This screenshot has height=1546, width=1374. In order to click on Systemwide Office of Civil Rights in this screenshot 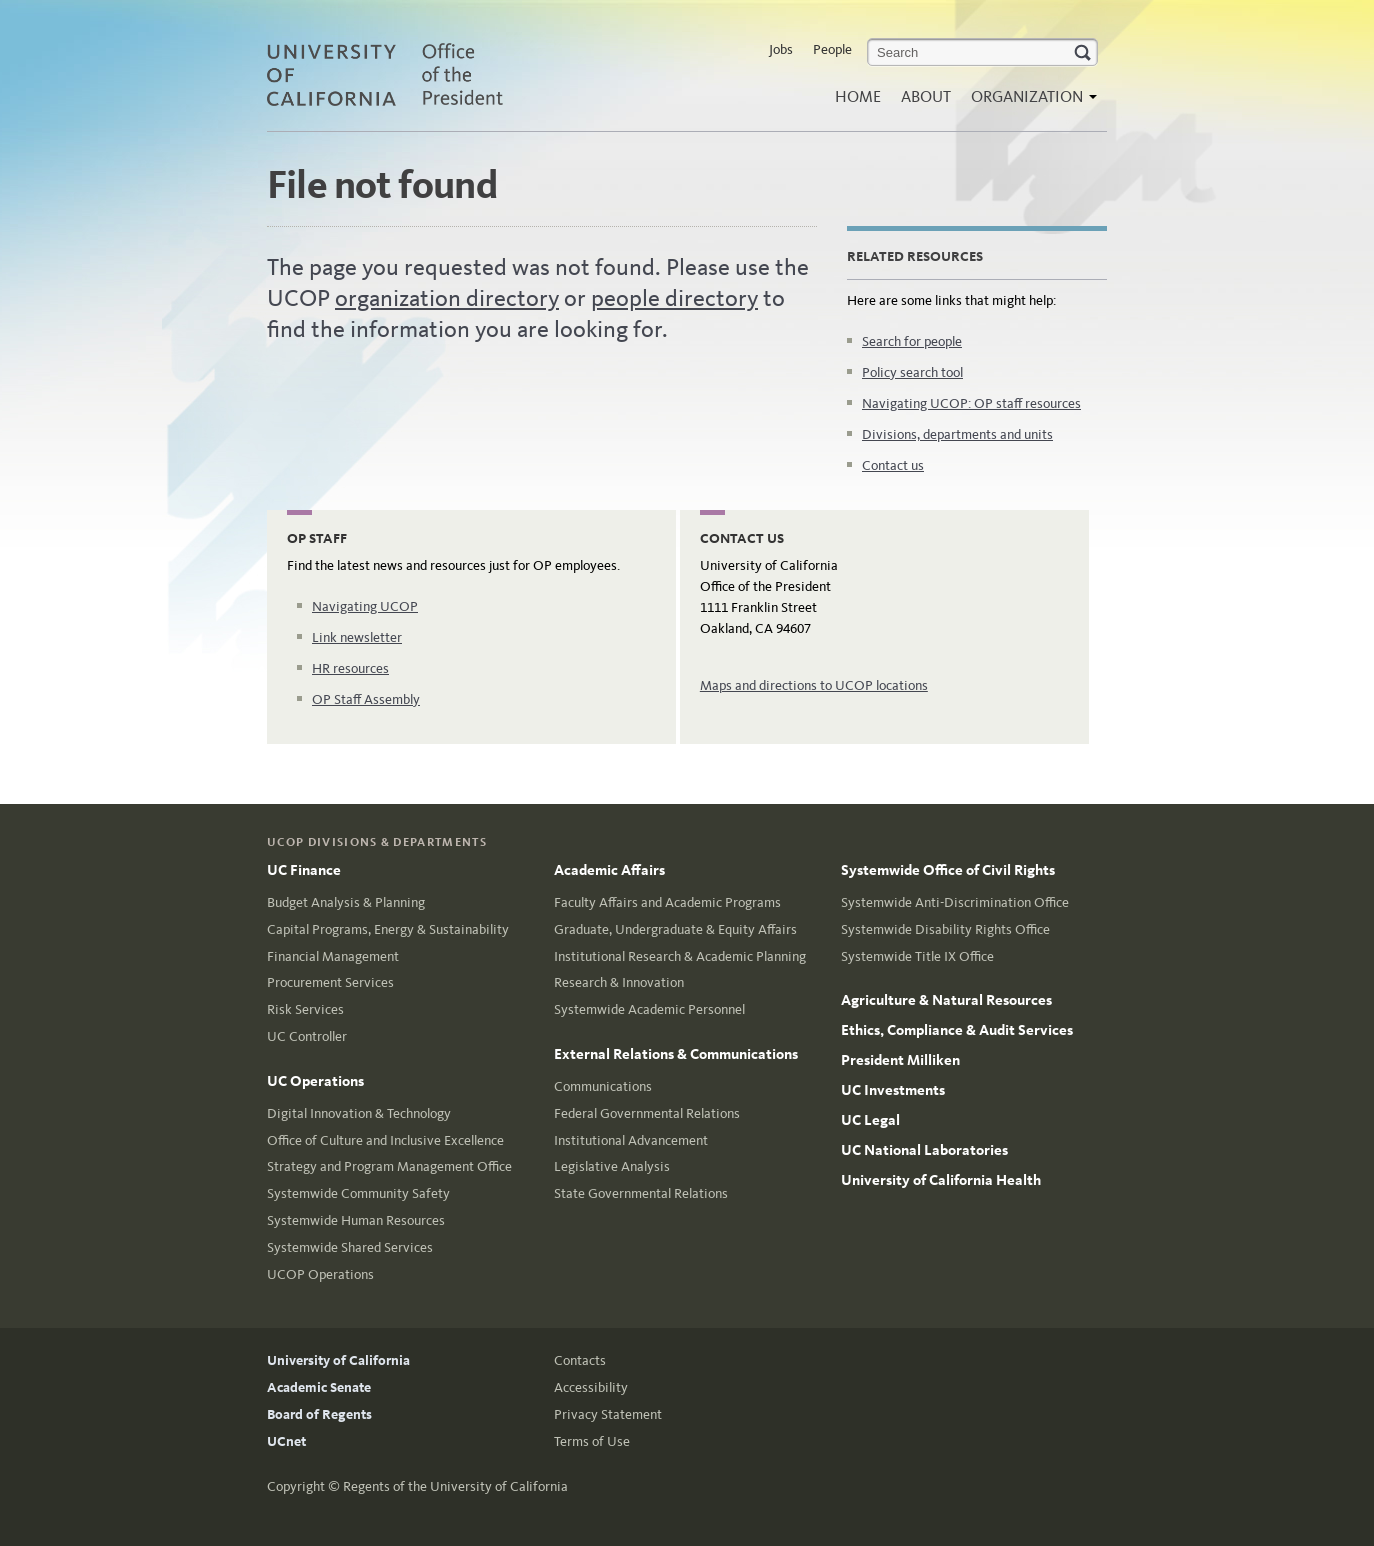, I will do `click(948, 870)`.